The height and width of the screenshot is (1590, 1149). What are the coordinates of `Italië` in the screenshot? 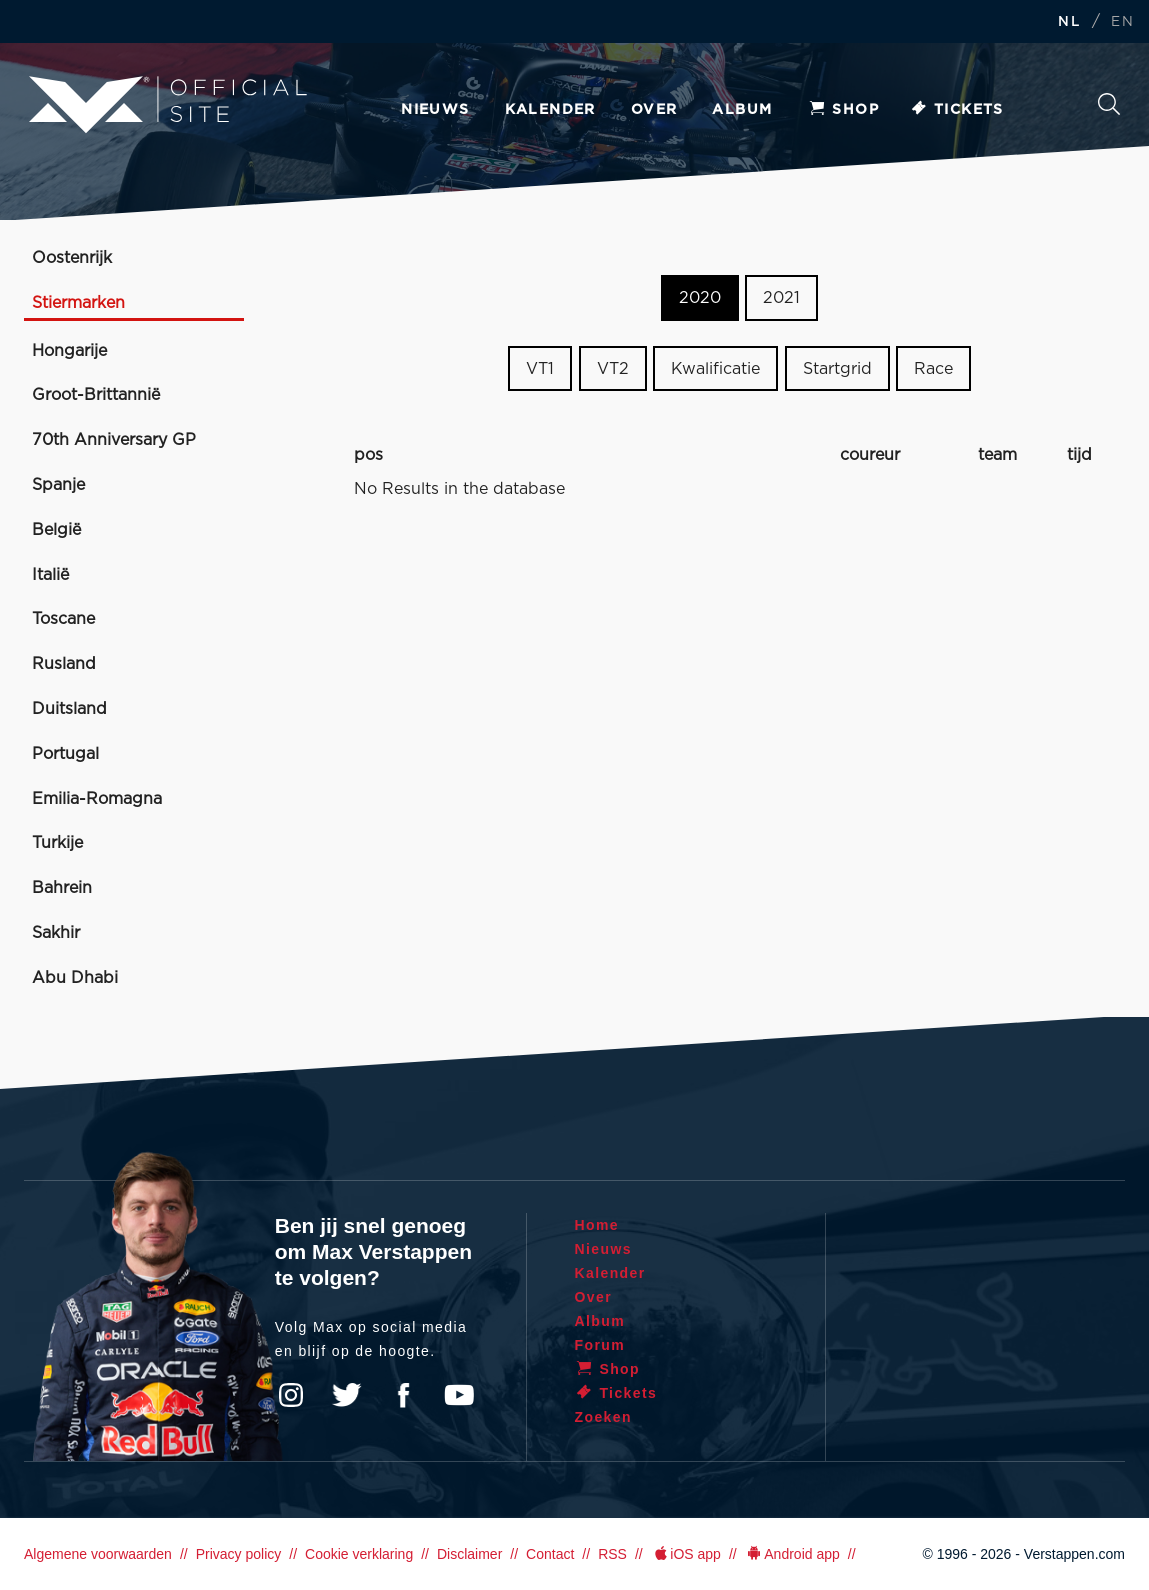 It's located at (50, 575).